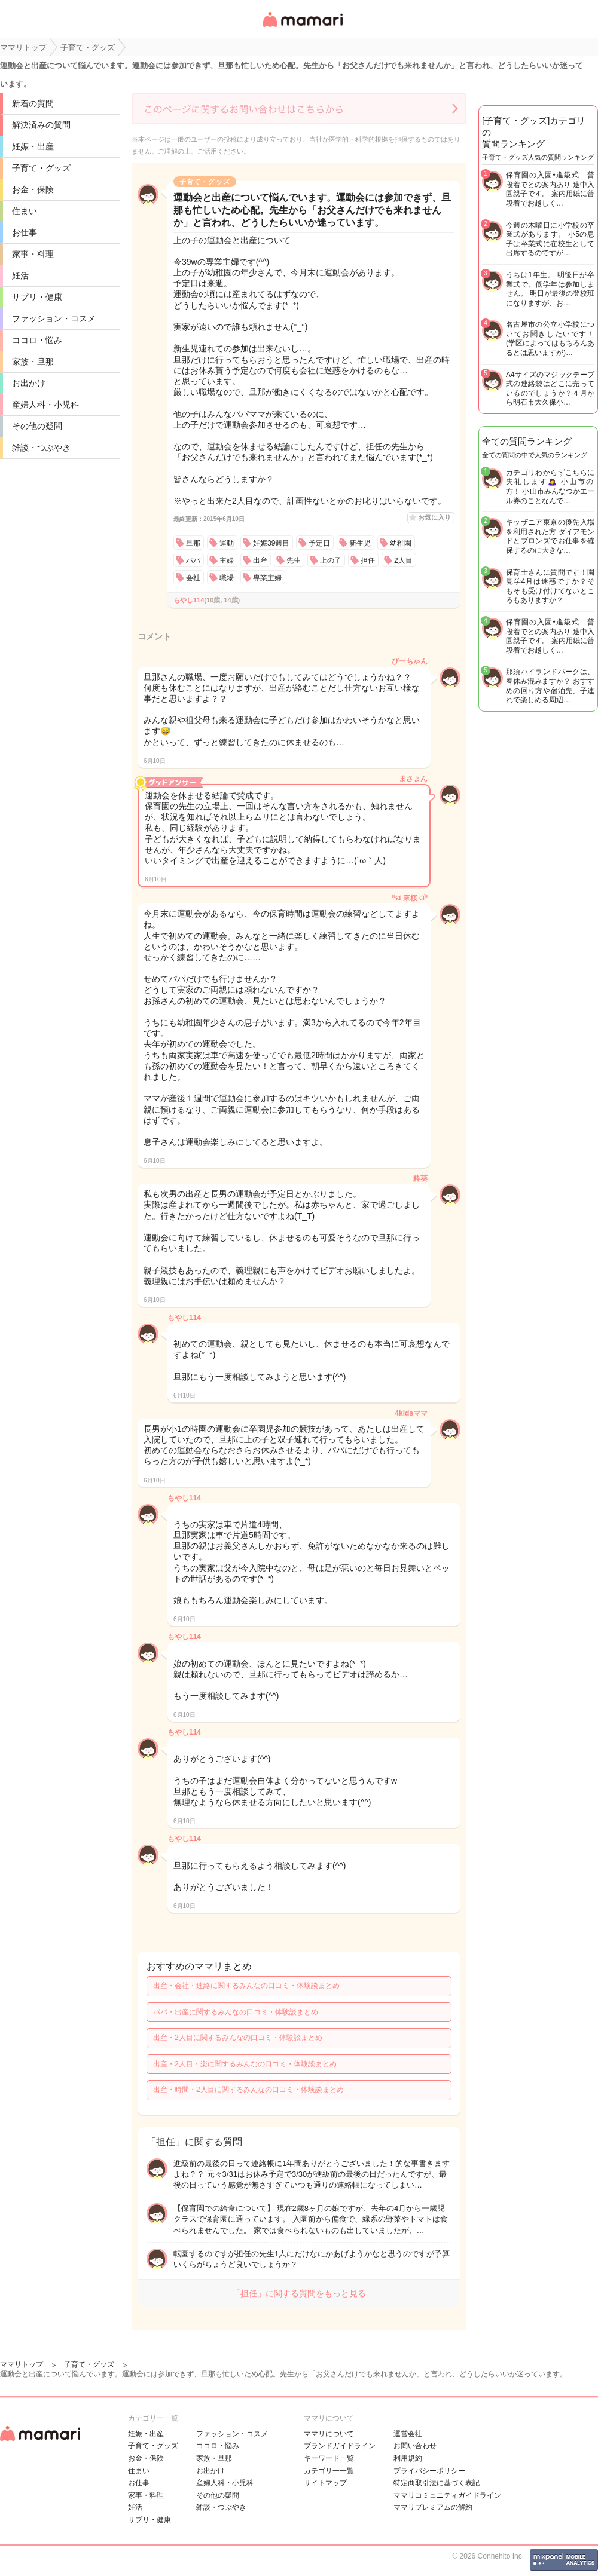 The height and width of the screenshot is (2576, 598). What do you see at coordinates (447, 2495) in the screenshot?
I see `ママリコミュニティガイドライン` at bounding box center [447, 2495].